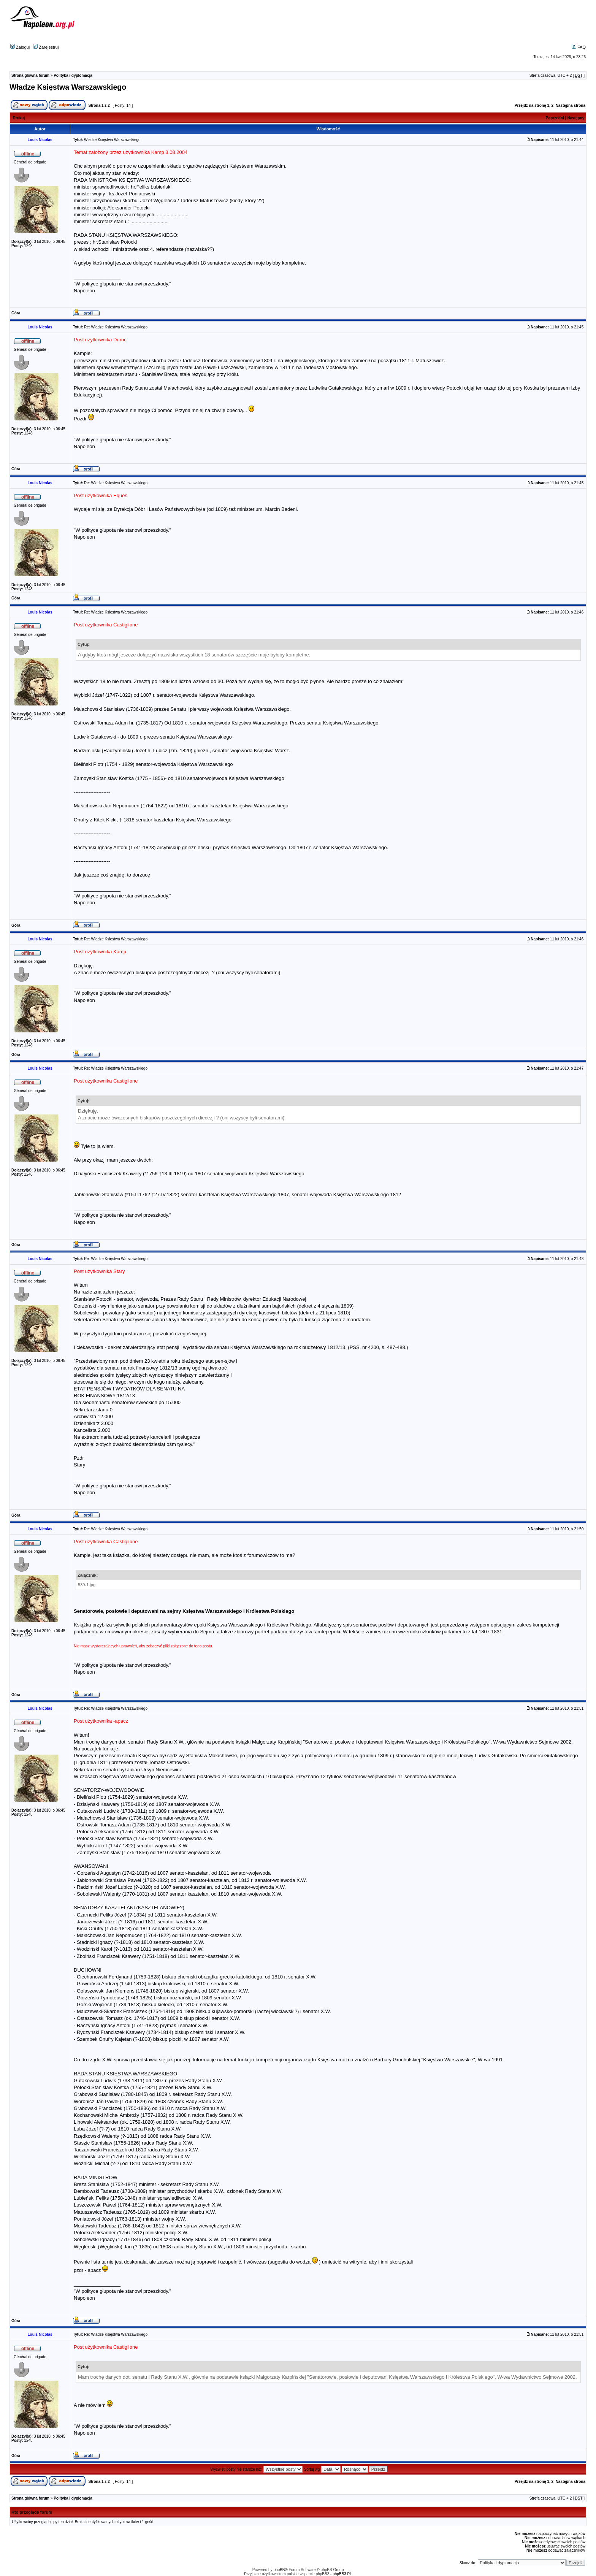  What do you see at coordinates (530, 105) in the screenshot?
I see `Przejdź na stronę` at bounding box center [530, 105].